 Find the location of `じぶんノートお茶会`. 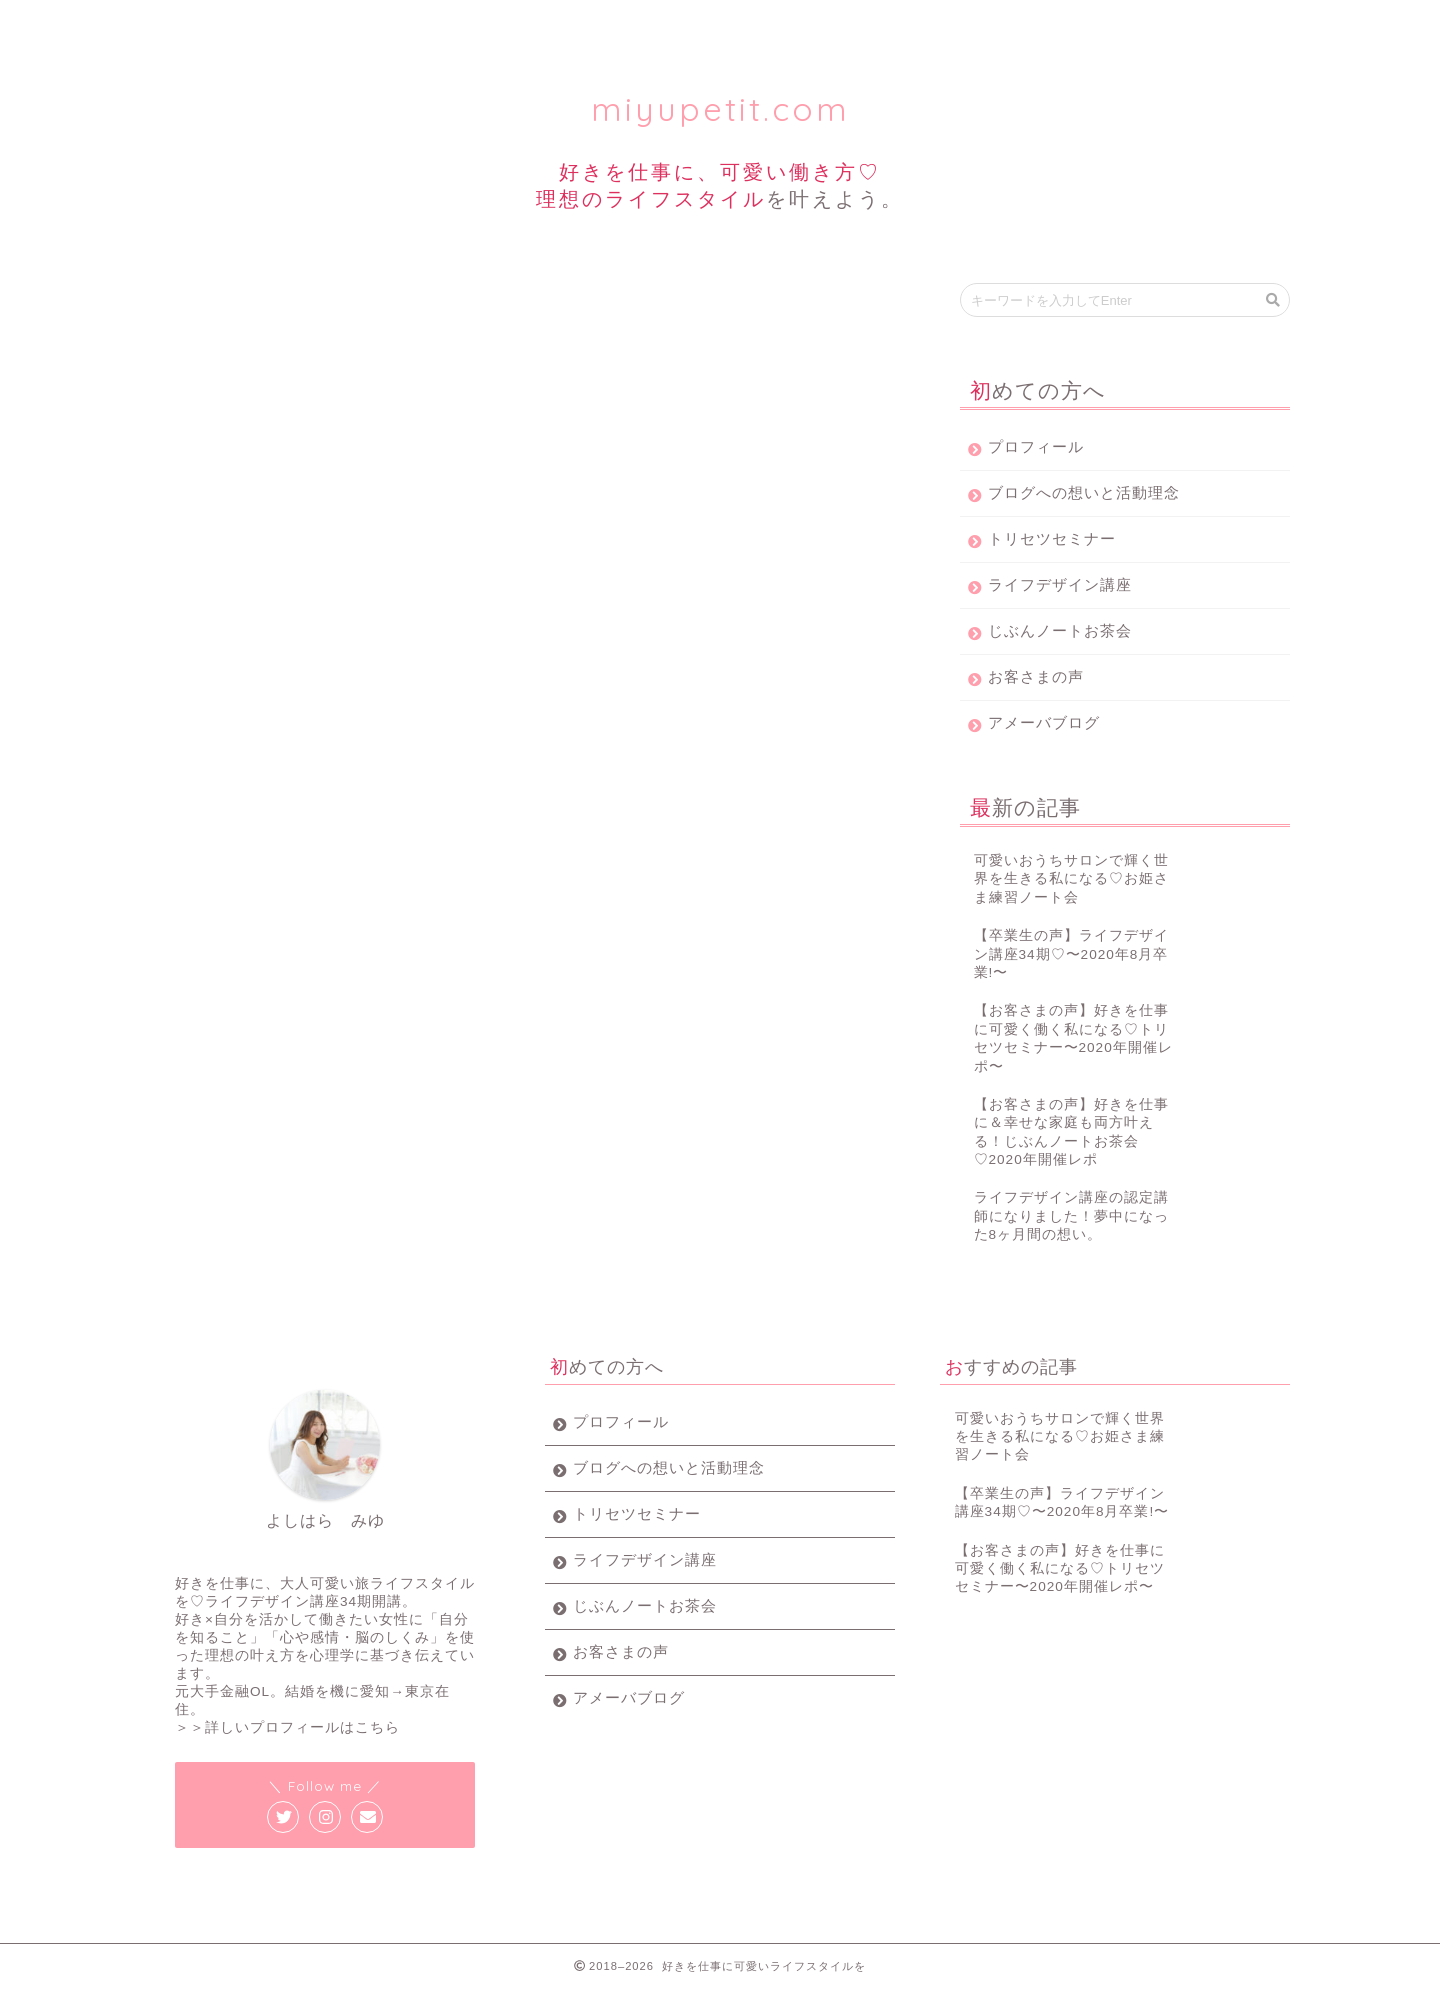

じぶんノートお茶会 is located at coordinates (1060, 630).